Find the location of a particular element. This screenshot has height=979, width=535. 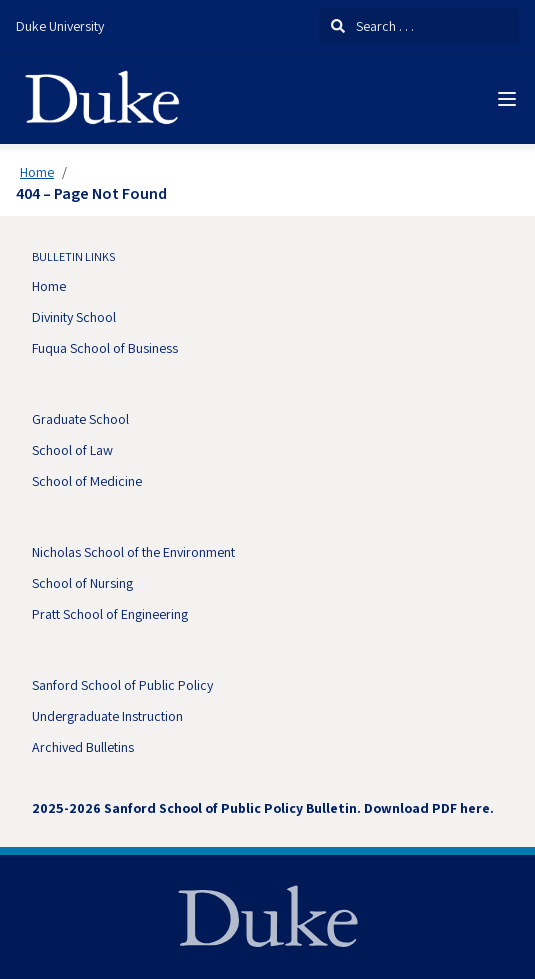

School of Medicine is located at coordinates (87, 481).